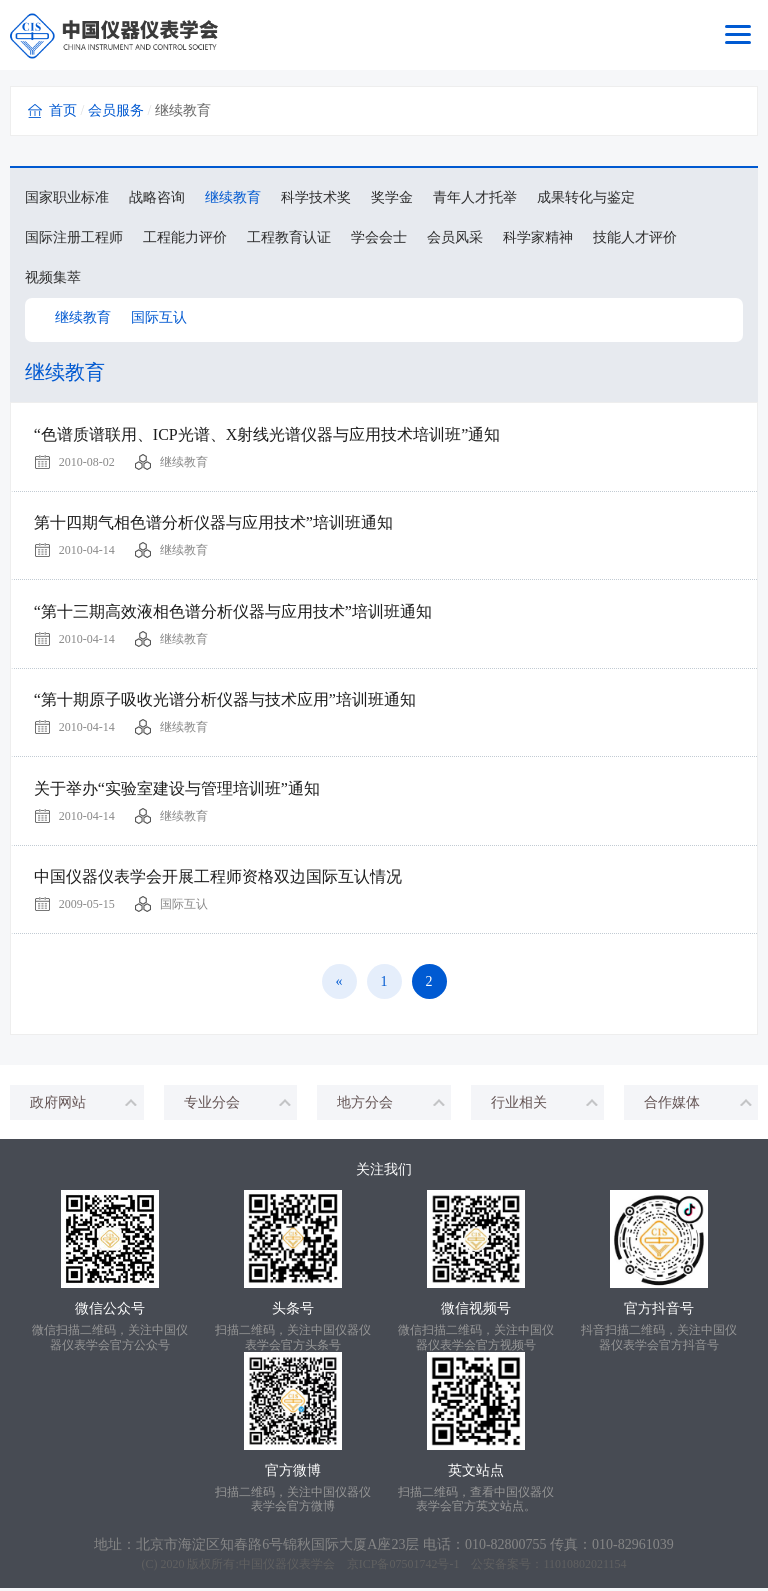 This screenshot has height=1591, width=768. Describe the element at coordinates (403, 1567) in the screenshot. I see `京ICP备07501742号-1` at that location.